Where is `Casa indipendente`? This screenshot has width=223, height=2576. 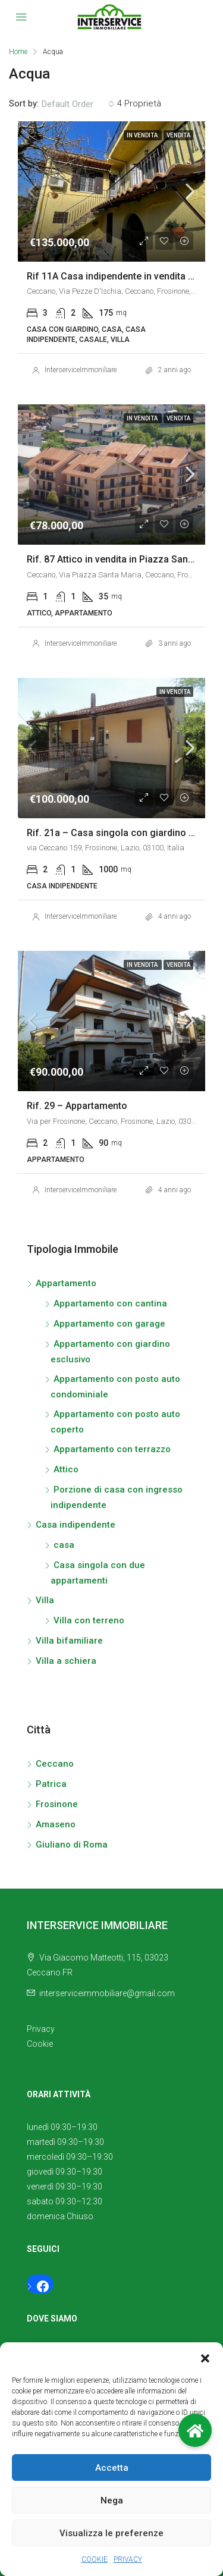
Casa indipendente is located at coordinates (75, 1524).